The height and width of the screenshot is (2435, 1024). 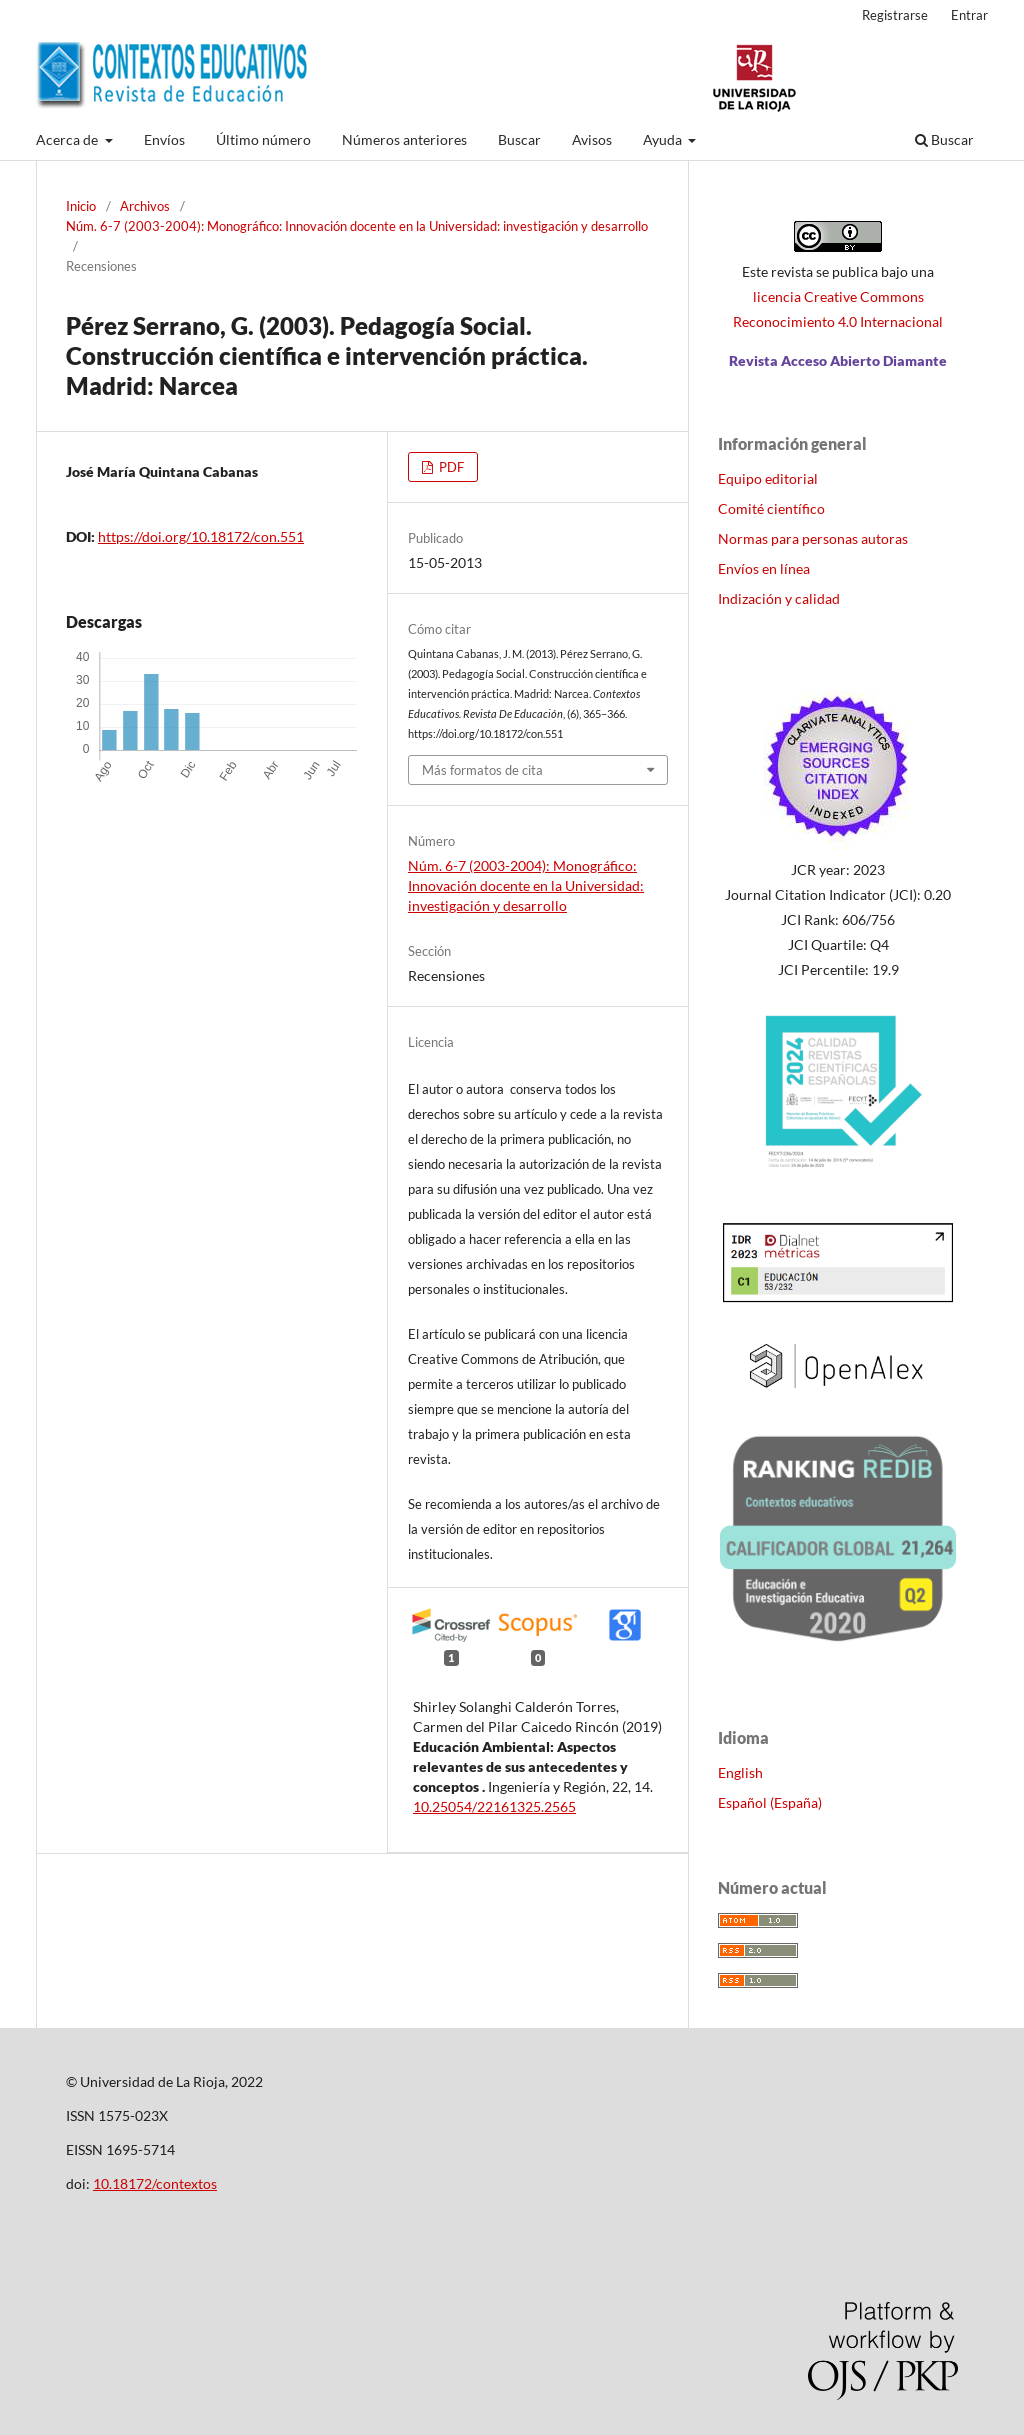 I want to click on Avisos, so click(x=592, y=139).